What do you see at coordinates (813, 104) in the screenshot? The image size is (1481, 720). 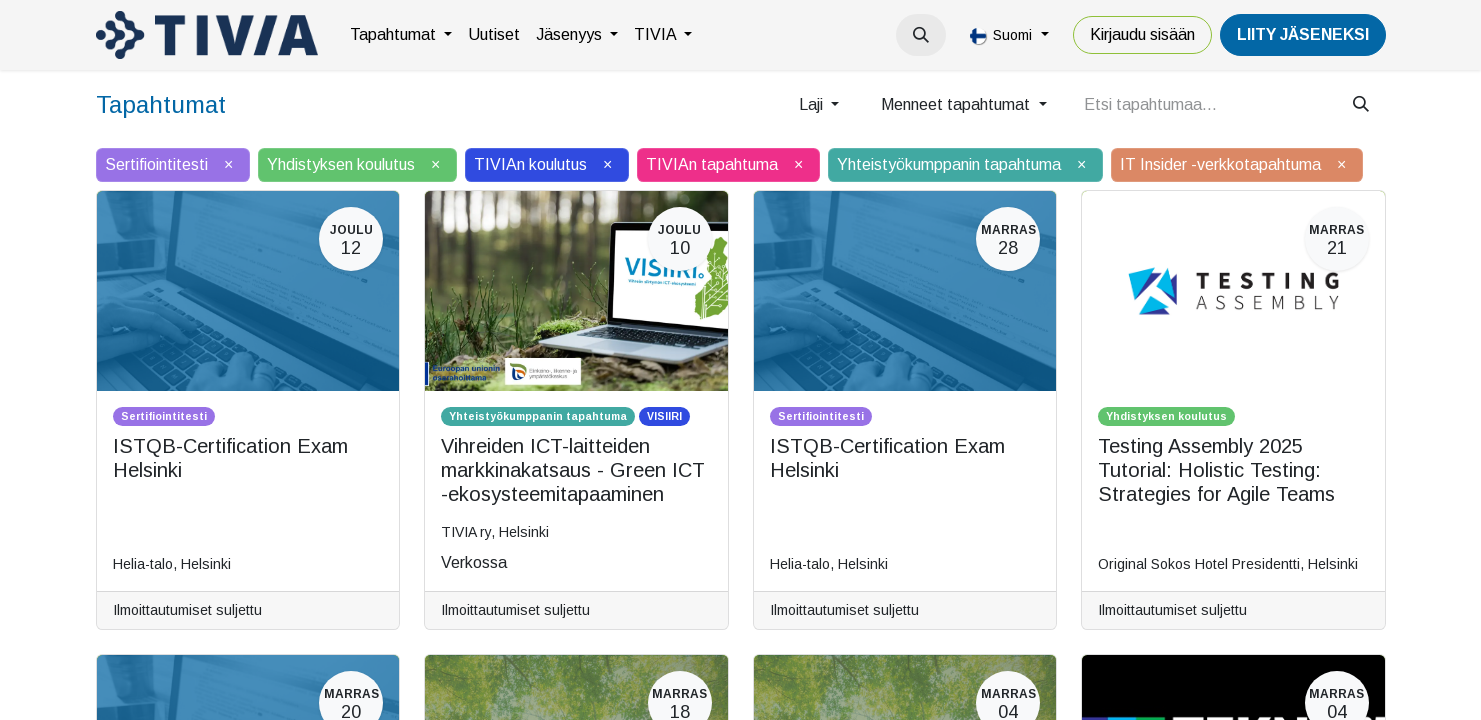 I see `Laji [button]` at bounding box center [813, 104].